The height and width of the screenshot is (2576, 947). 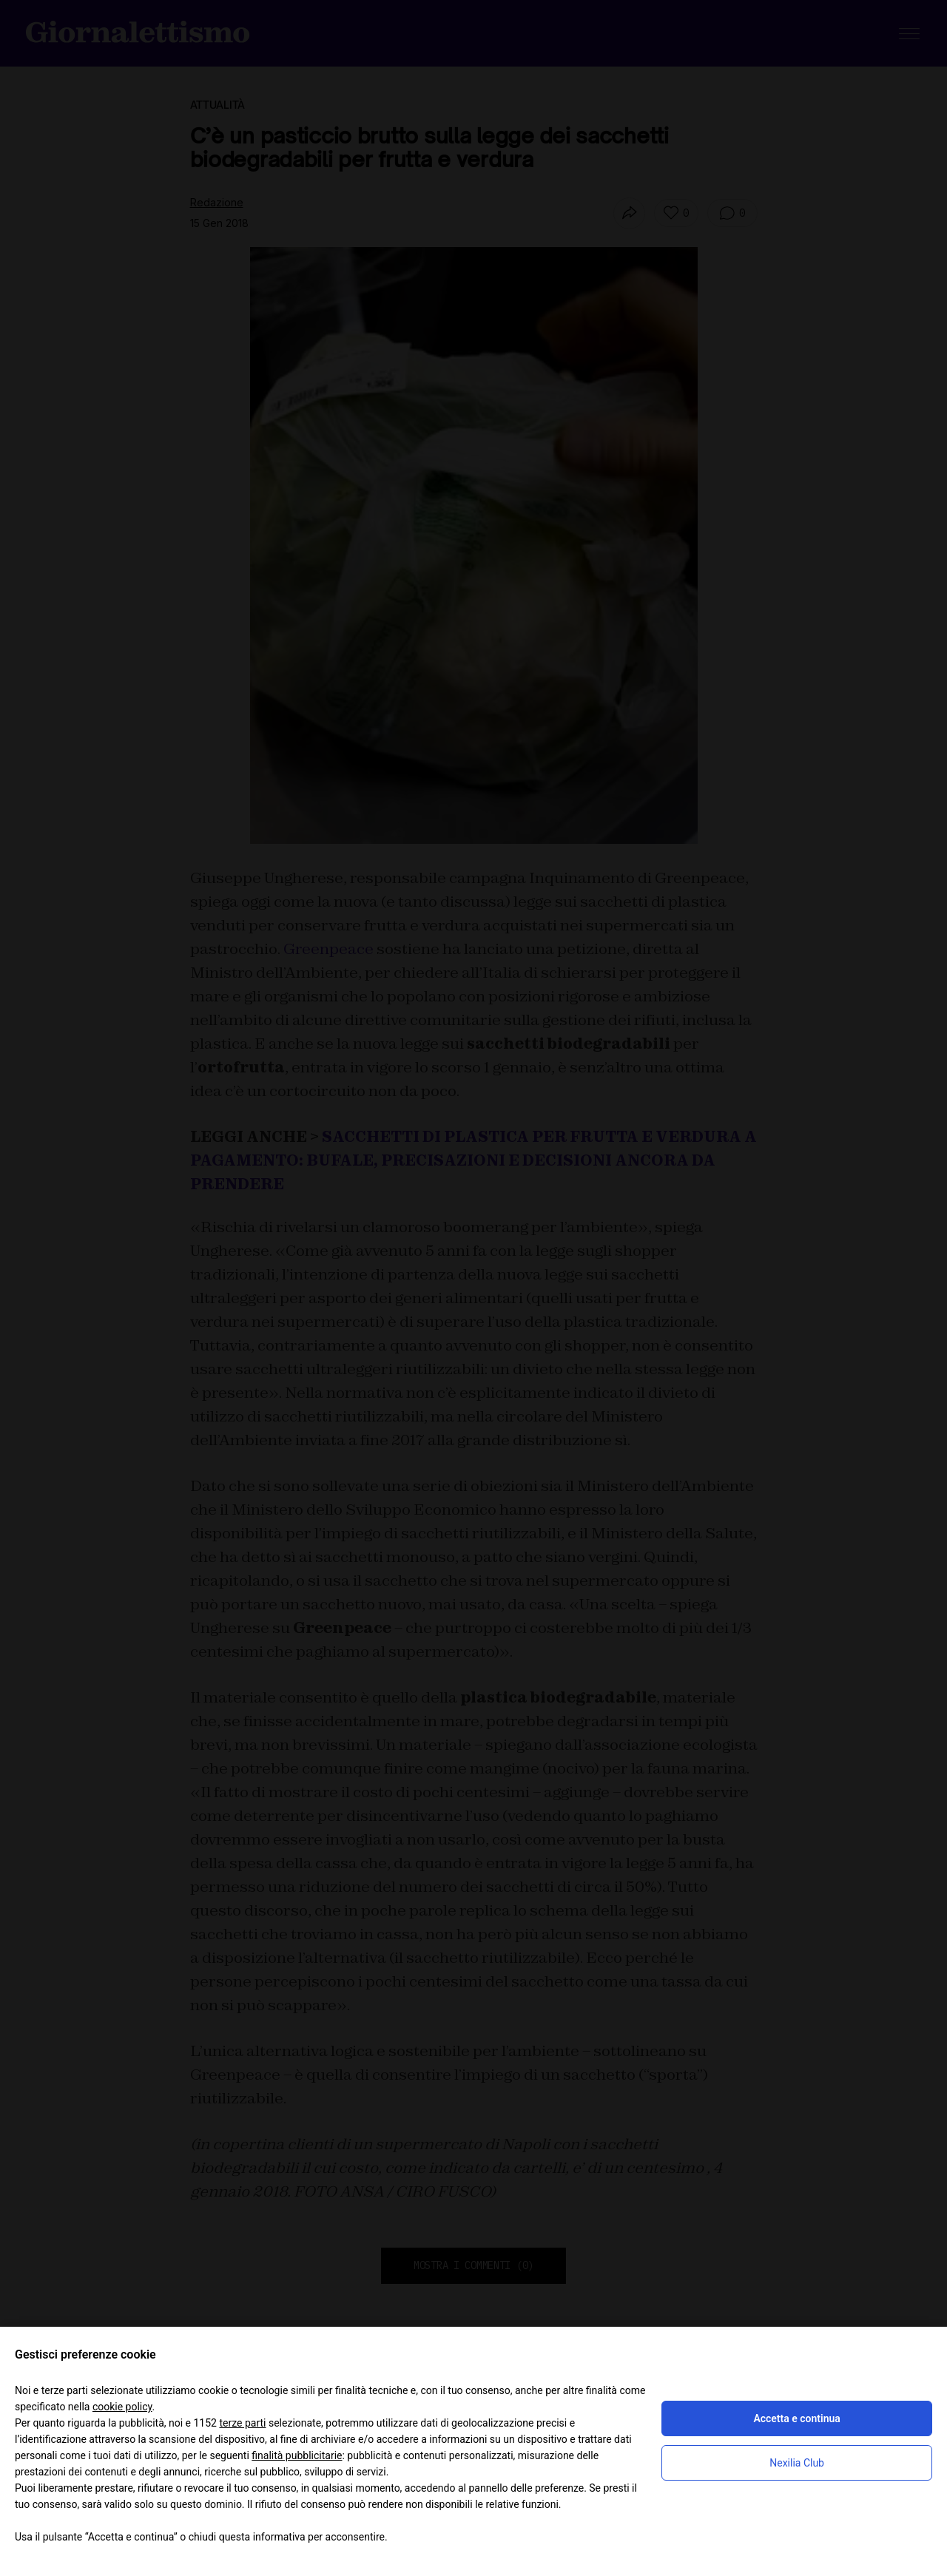 I want to click on Nexilia Club, so click(x=796, y=2463).